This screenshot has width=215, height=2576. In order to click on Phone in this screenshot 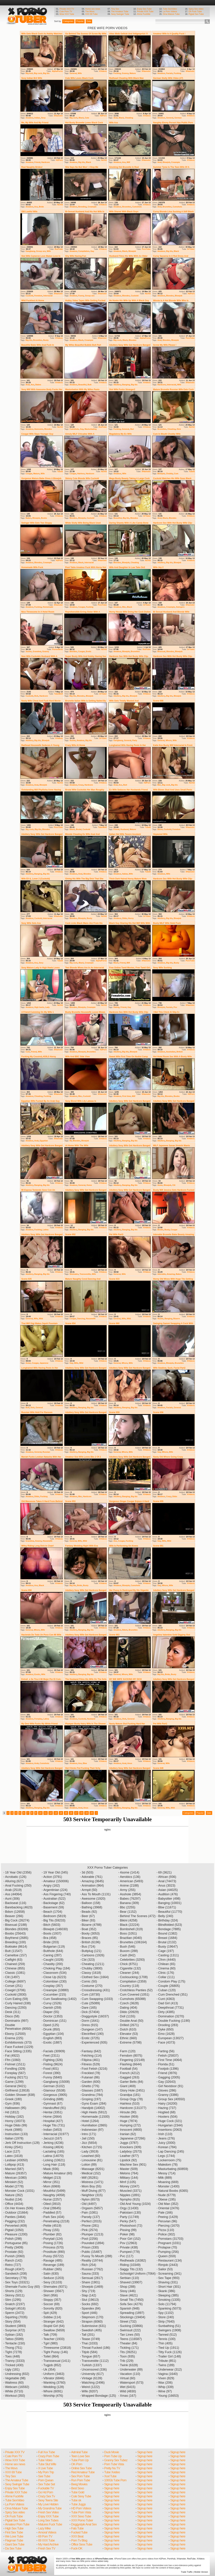, I will do `click(86, 2225)`.